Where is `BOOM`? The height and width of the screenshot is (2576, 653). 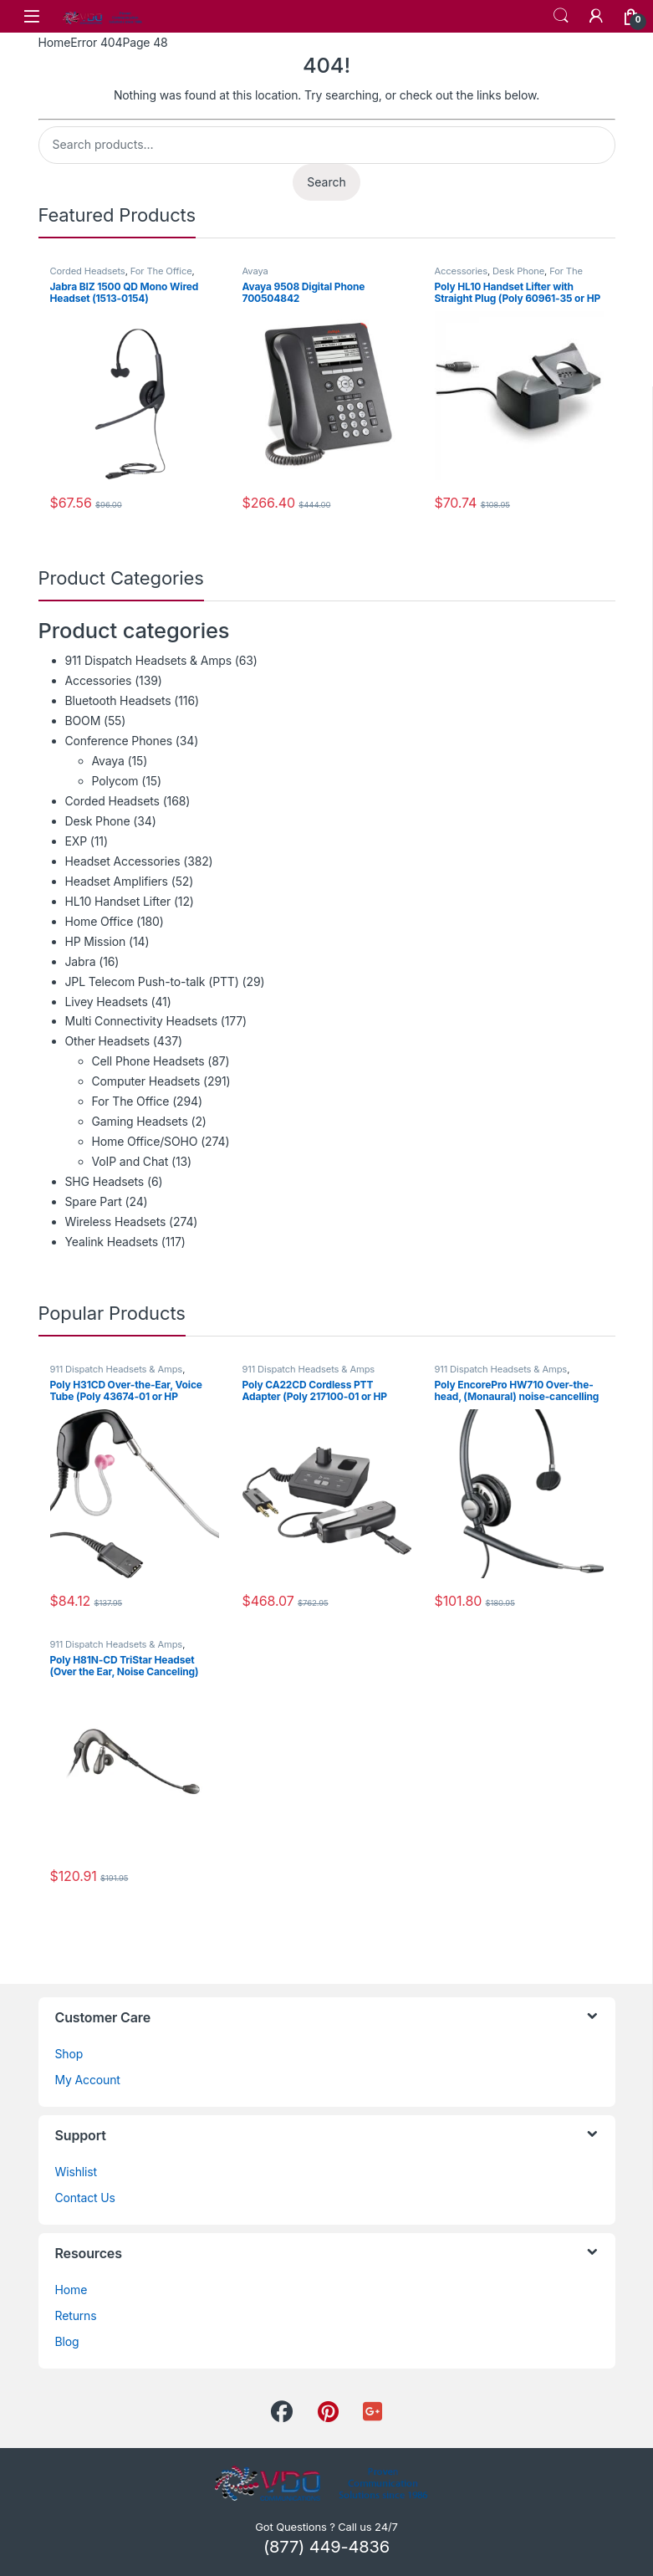
BOOM is located at coordinates (83, 720).